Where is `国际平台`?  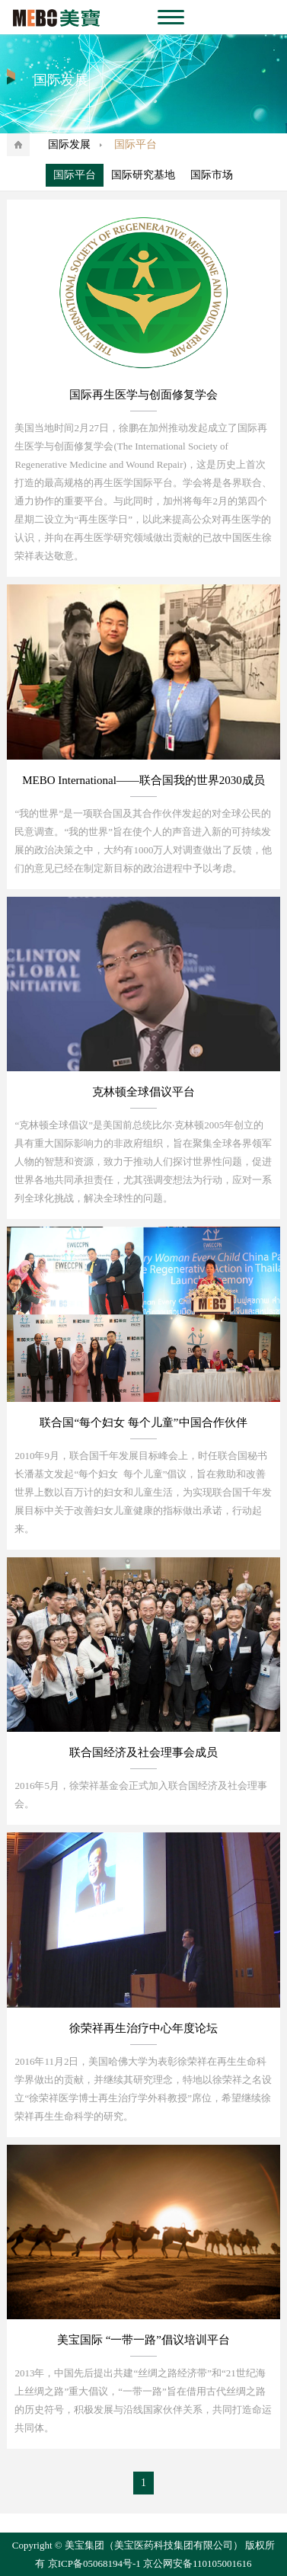
国际平台 is located at coordinates (74, 175).